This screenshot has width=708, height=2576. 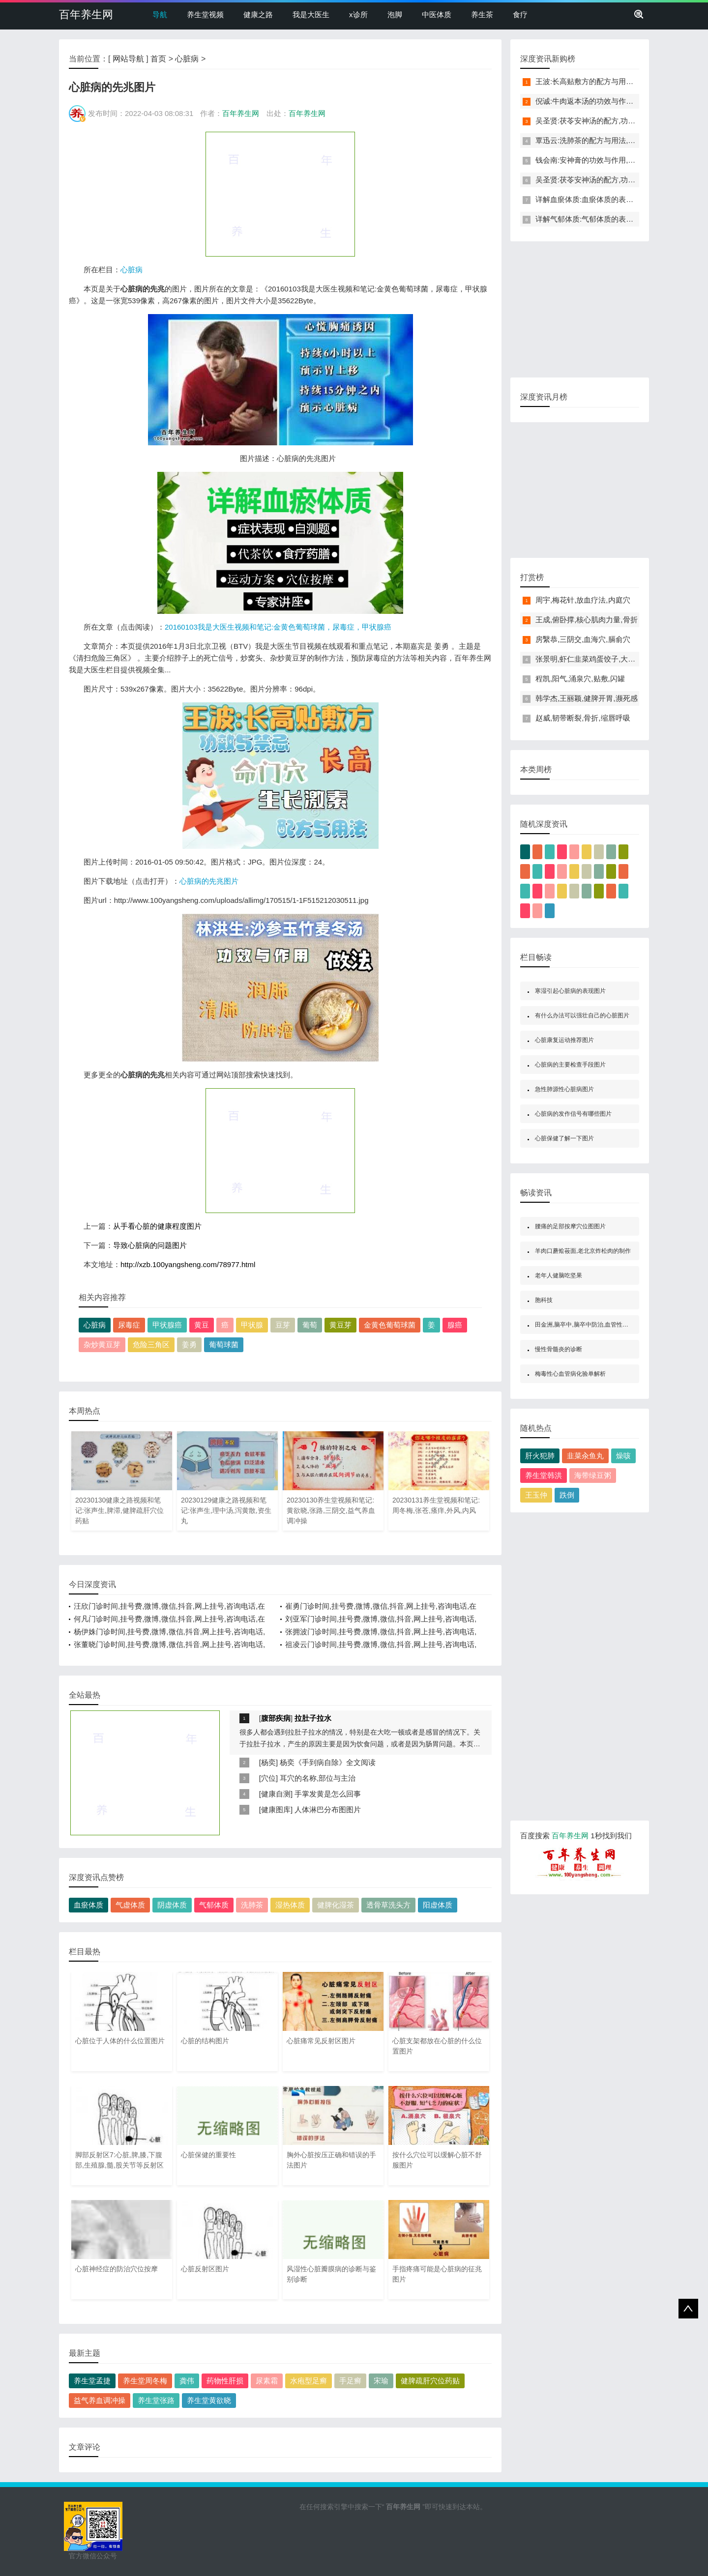 What do you see at coordinates (276, 1809) in the screenshot?
I see `健康图库` at bounding box center [276, 1809].